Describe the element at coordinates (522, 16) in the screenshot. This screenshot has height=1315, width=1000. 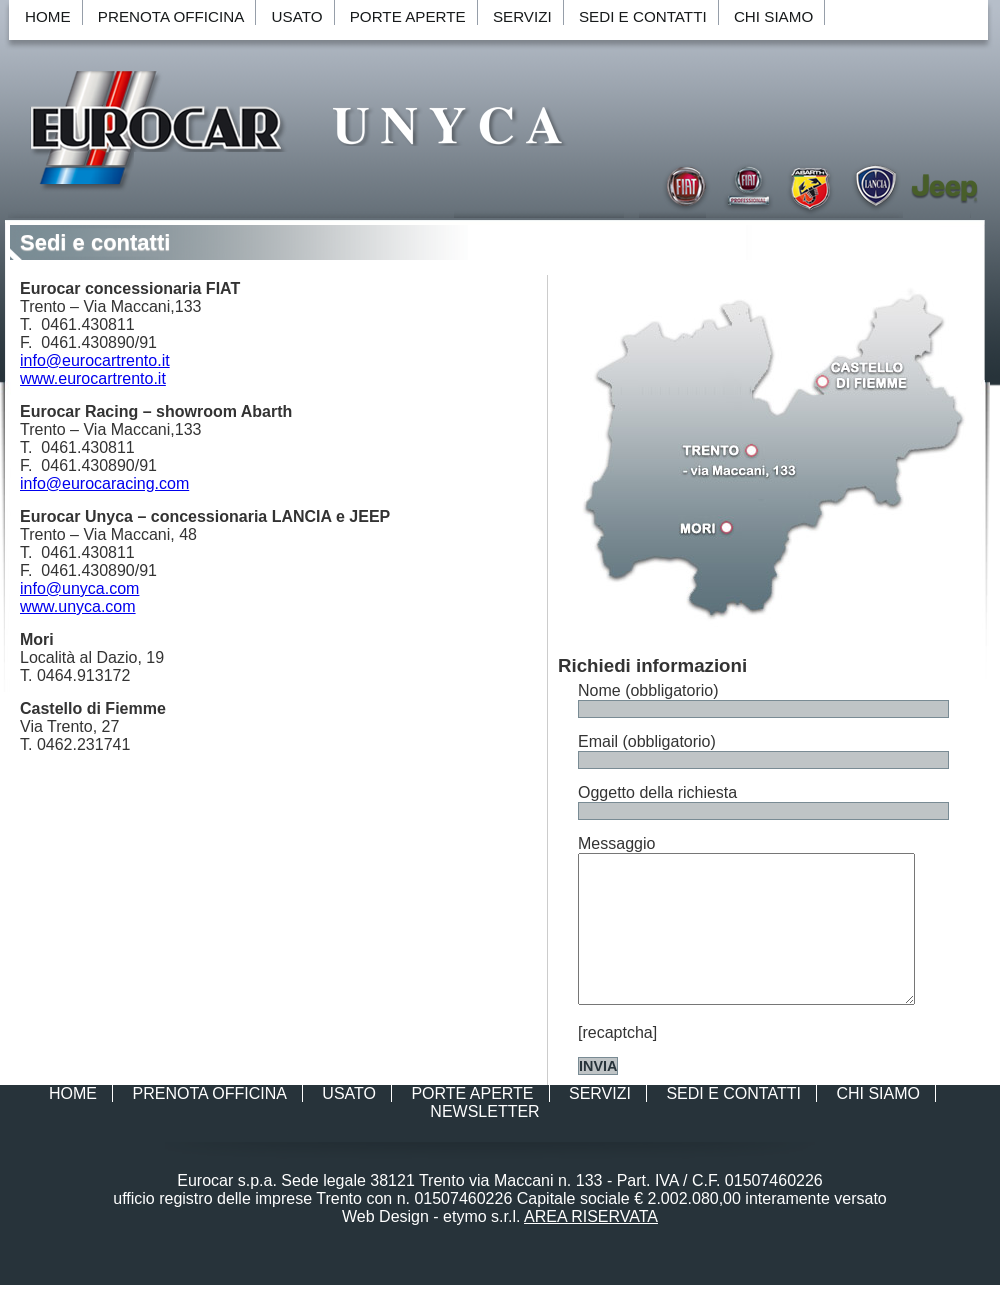
I see `Servizi` at that location.